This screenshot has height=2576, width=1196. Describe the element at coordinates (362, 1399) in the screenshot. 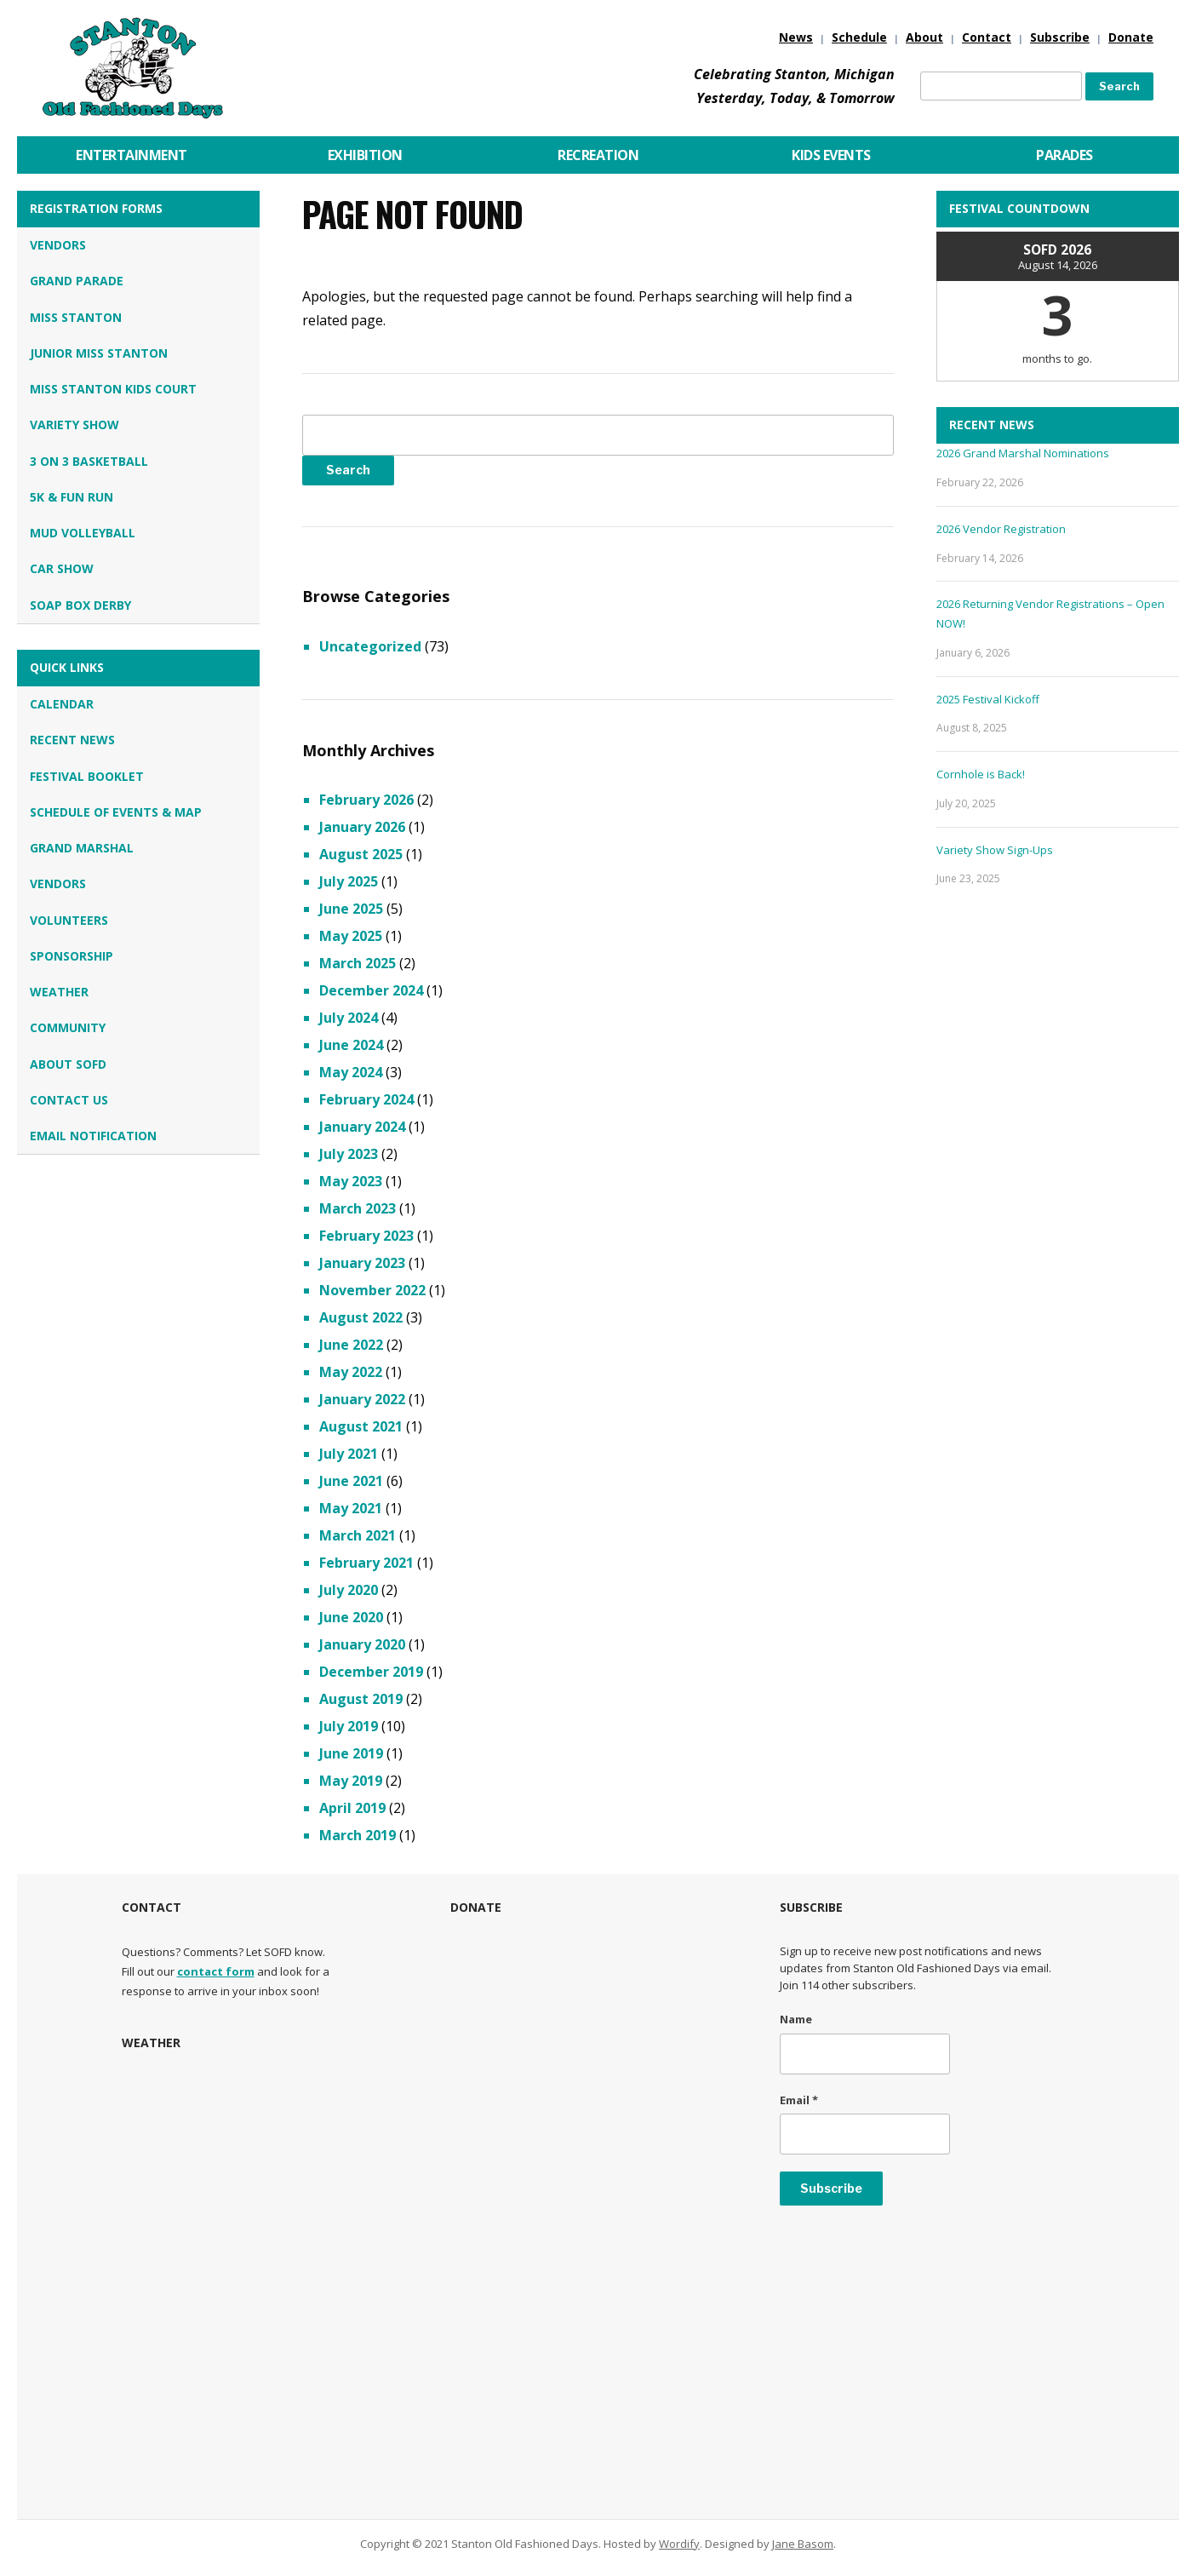

I see `January 2022` at that location.